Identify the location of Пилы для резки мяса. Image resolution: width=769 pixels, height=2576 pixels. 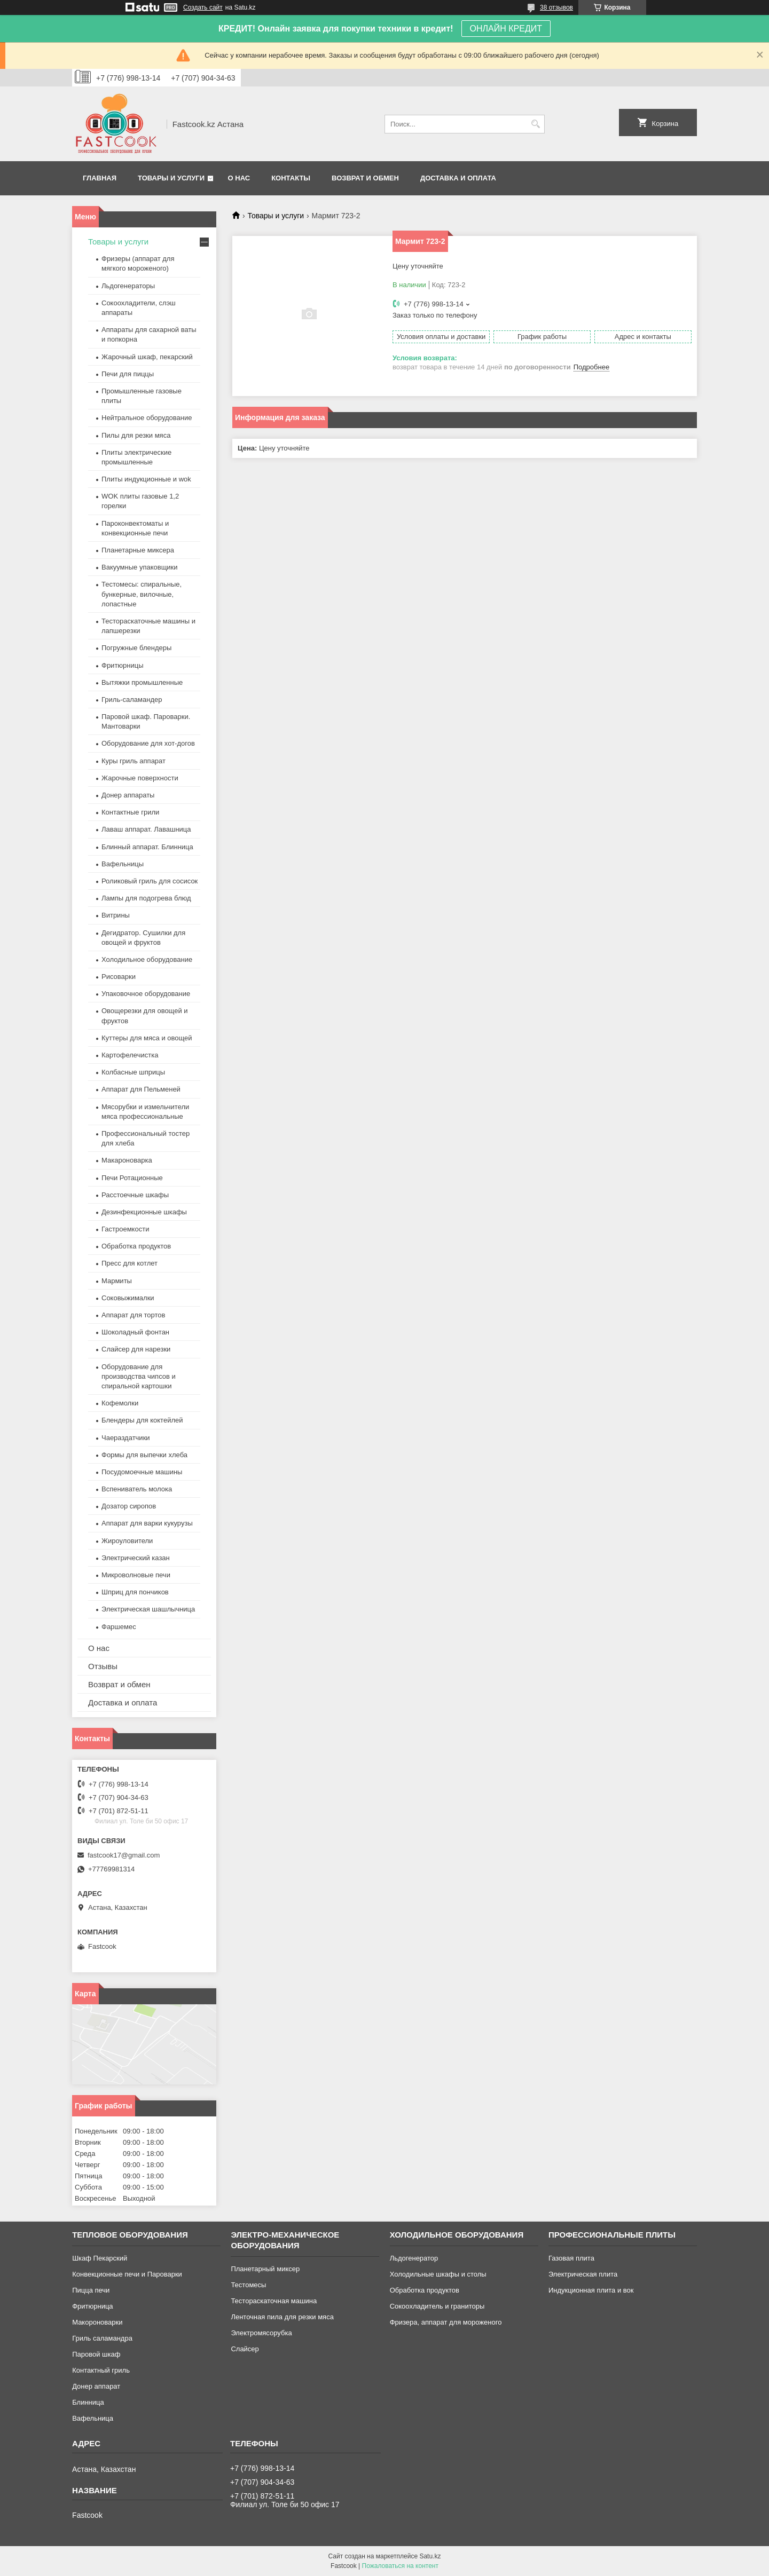
(135, 435).